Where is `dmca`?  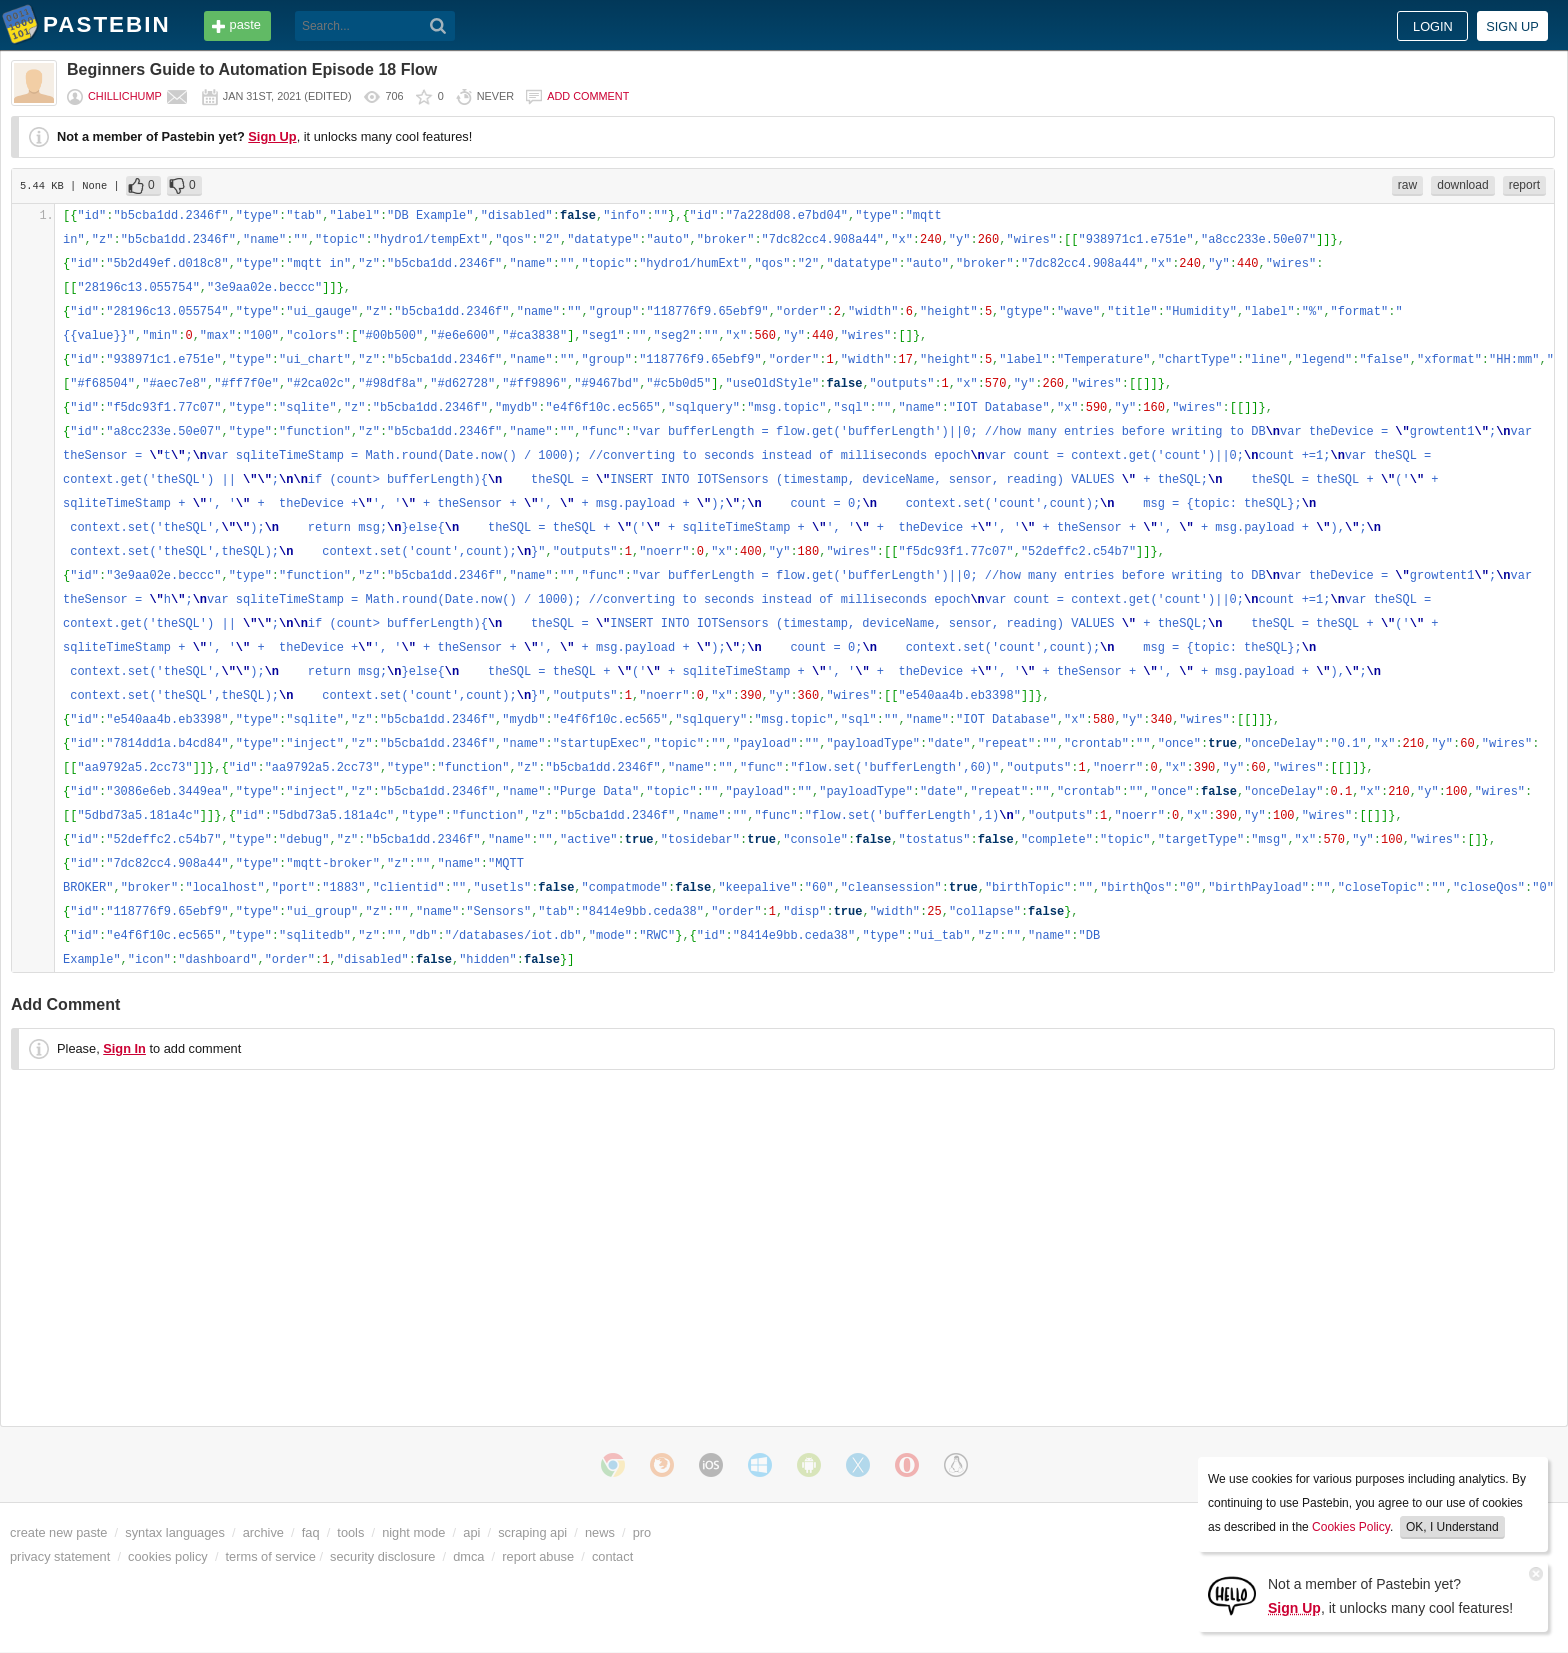
dmca is located at coordinates (468, 1556).